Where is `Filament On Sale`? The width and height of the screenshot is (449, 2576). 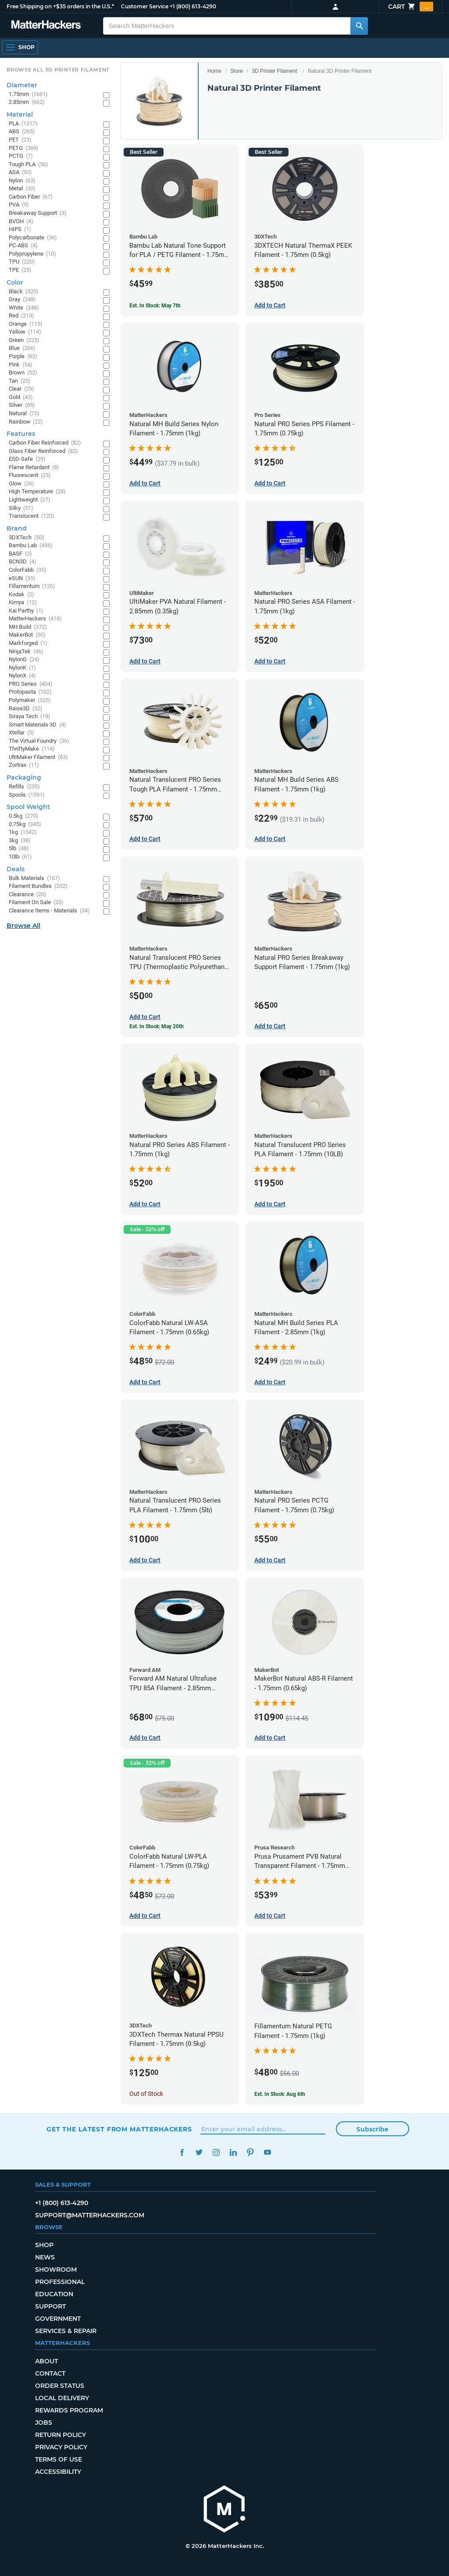 Filament On Sale is located at coordinates (36, 902).